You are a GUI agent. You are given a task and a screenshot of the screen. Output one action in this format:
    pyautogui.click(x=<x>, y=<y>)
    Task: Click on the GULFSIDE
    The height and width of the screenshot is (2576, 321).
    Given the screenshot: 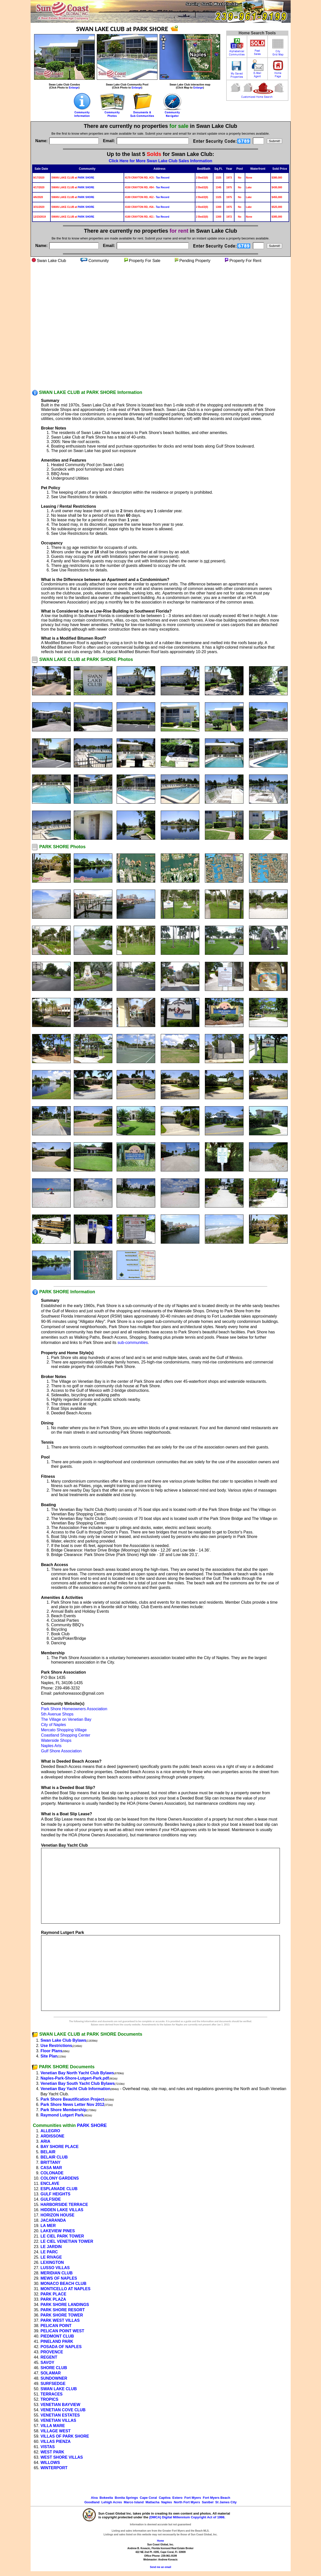 What is the action you would take?
    pyautogui.click(x=51, y=2199)
    